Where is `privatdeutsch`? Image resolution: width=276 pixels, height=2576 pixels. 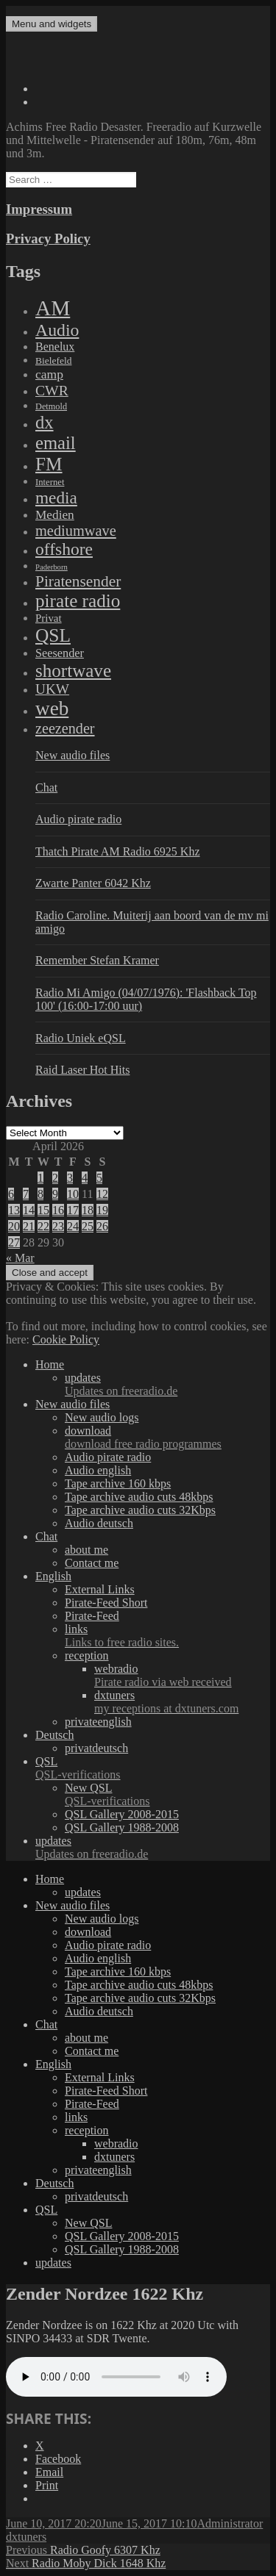
privatdeutsch is located at coordinates (96, 1748).